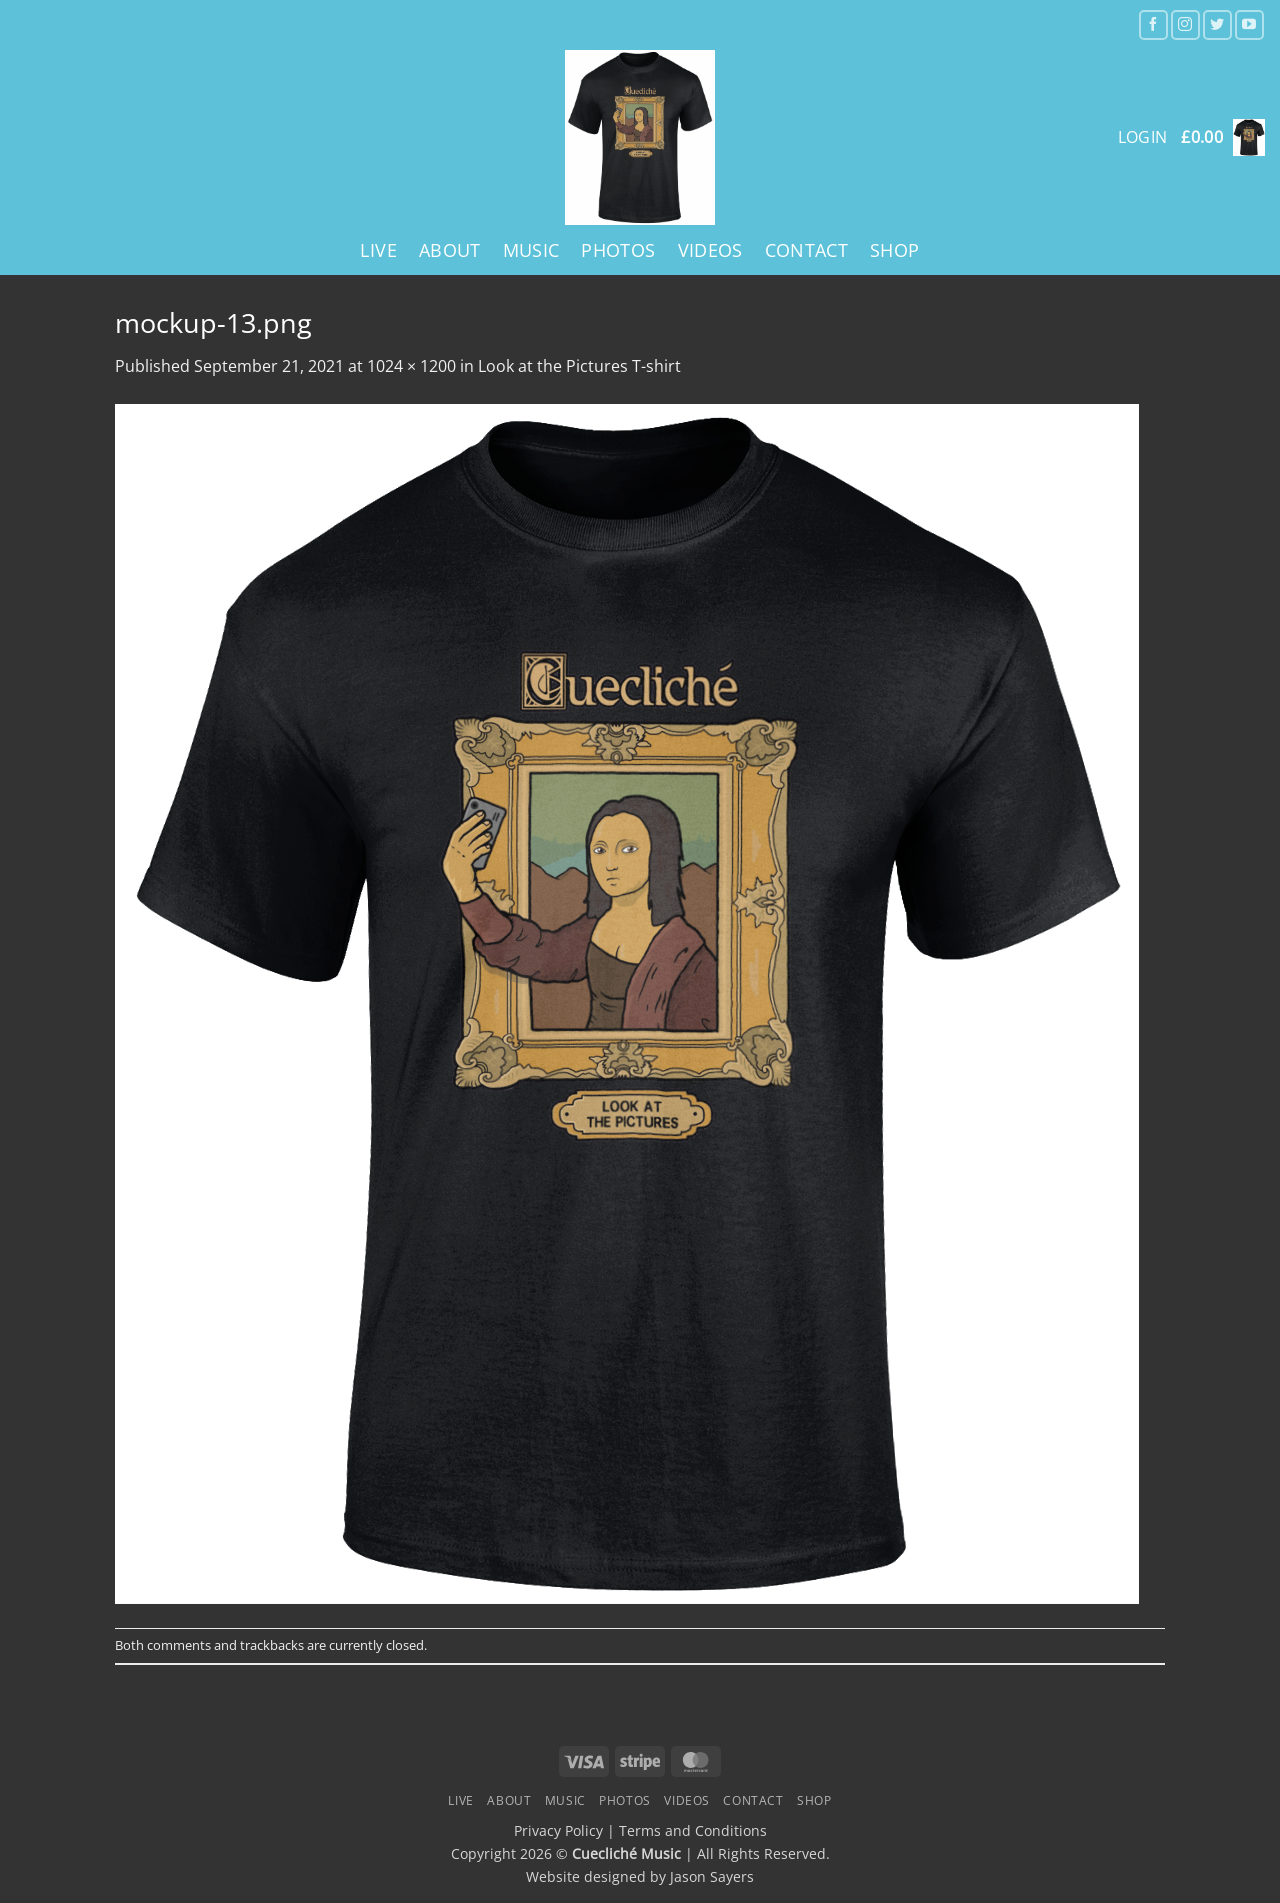  I want to click on Look at the Pictures T-shirt, so click(579, 366).